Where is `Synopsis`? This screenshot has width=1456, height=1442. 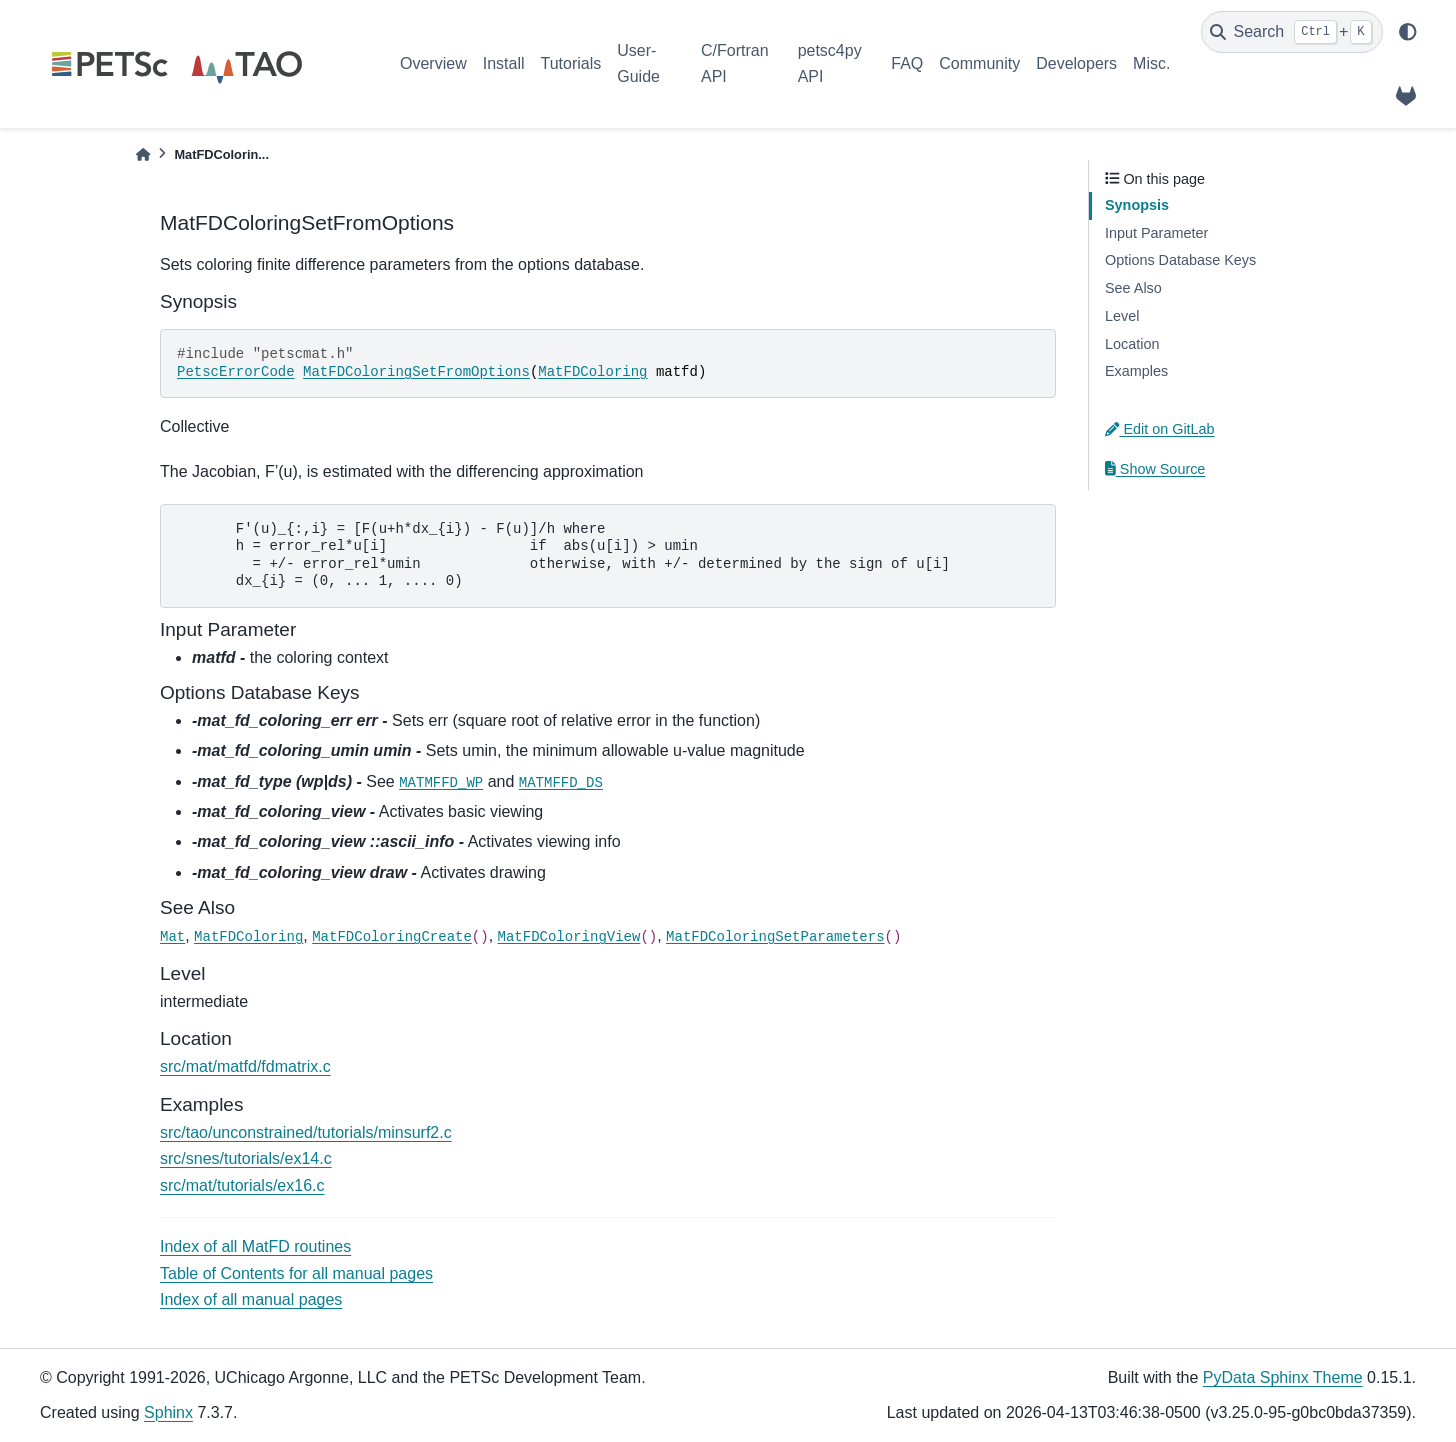
Synopsis is located at coordinates (1137, 205).